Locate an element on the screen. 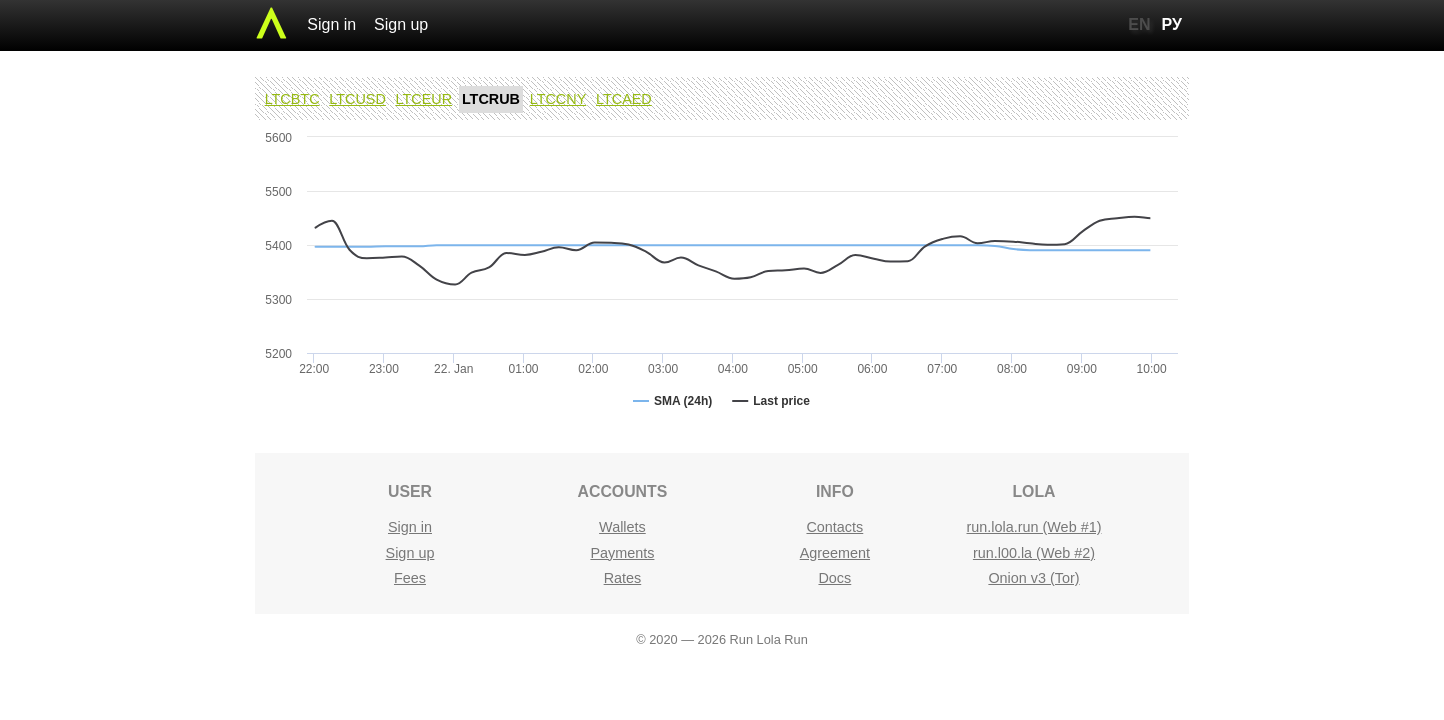 This screenshot has width=1444, height=720. run.l00.la (Web #2) is located at coordinates (1034, 553).